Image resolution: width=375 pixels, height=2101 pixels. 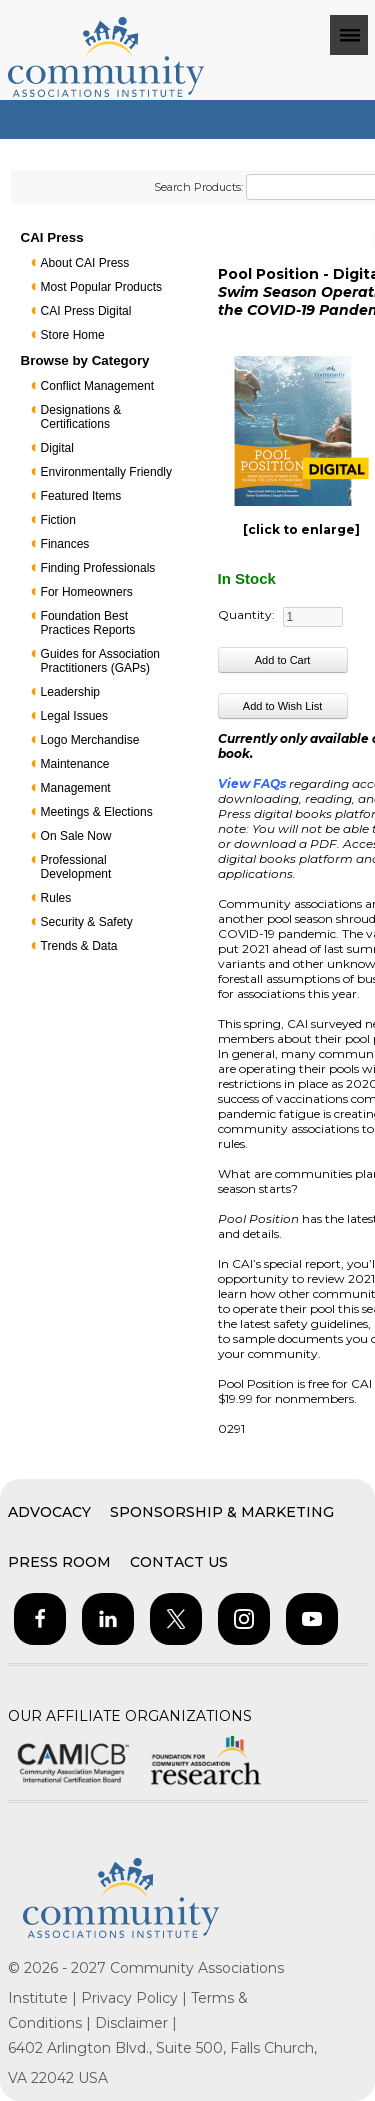 I want to click on Security & Safety, so click(x=87, y=922).